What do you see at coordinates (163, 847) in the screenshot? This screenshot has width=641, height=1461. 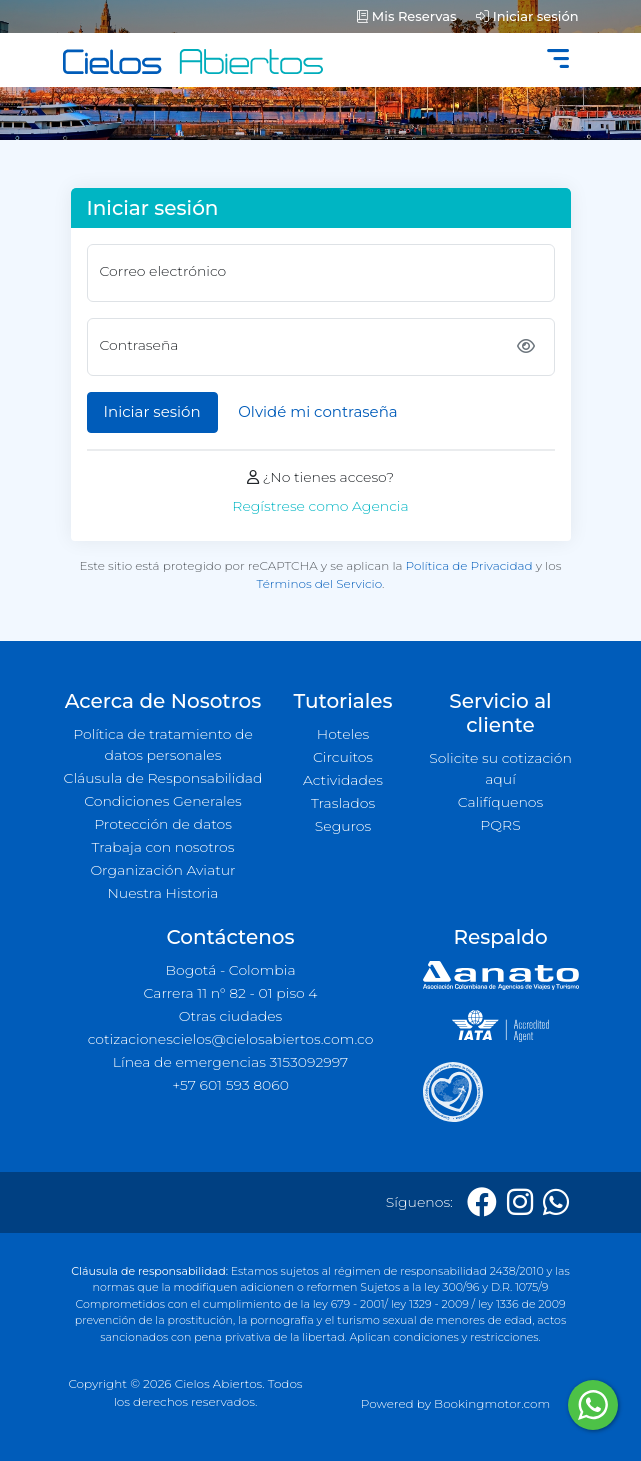 I see `Trabaja con nosotros` at bounding box center [163, 847].